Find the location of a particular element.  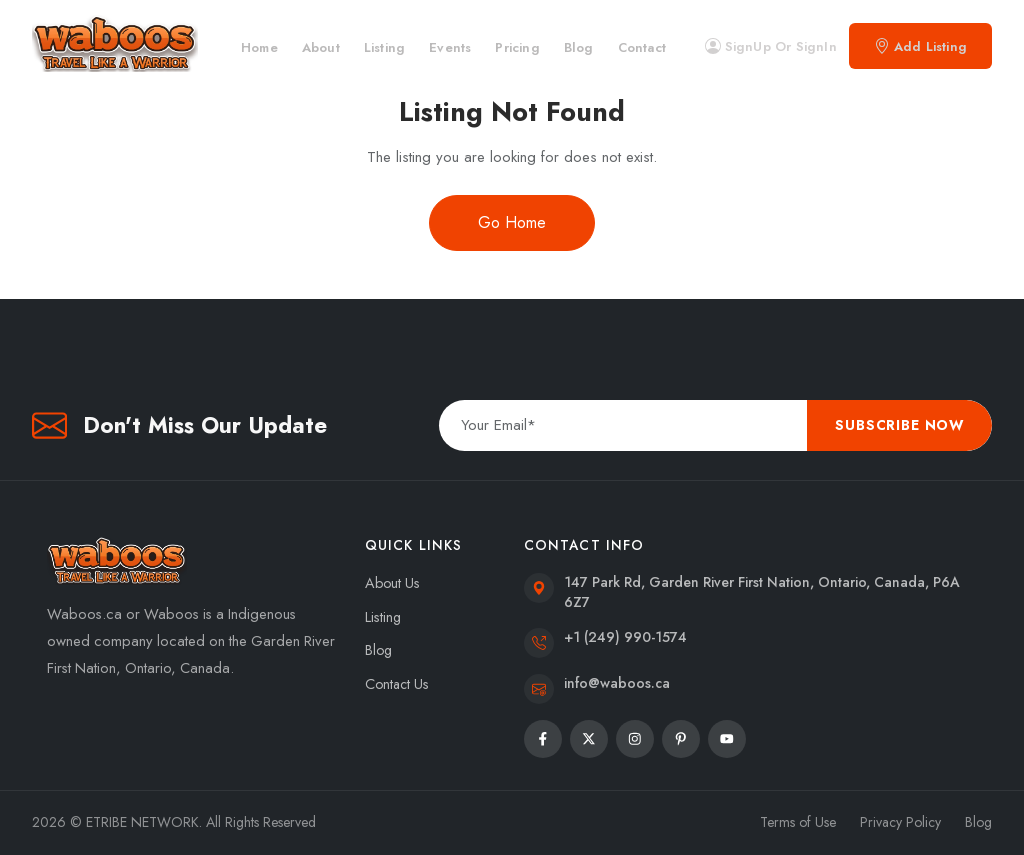

About Us is located at coordinates (392, 583).